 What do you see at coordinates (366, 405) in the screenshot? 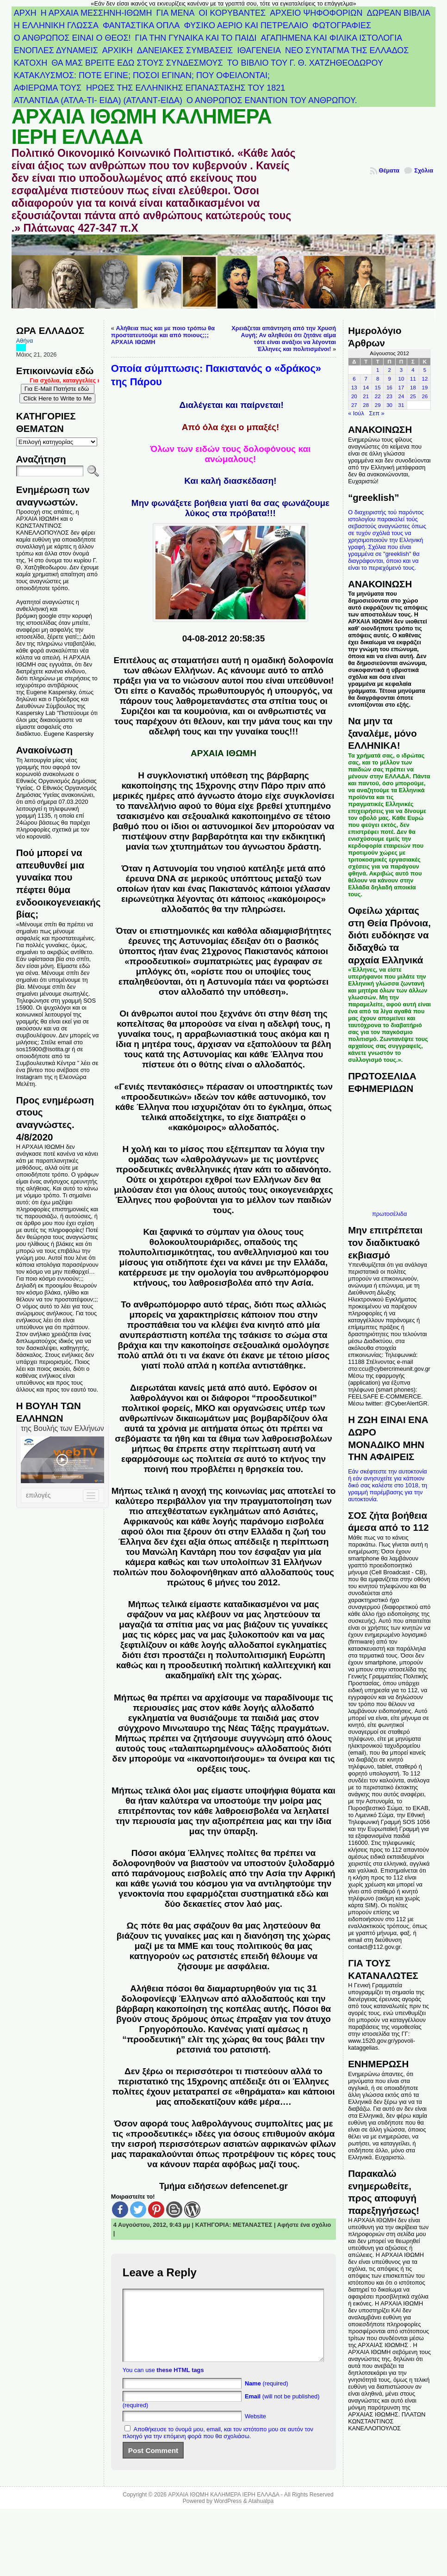
I see `28 [Τα άρθρα δημοσιεύτηκαν την 28 August 2012]` at bounding box center [366, 405].